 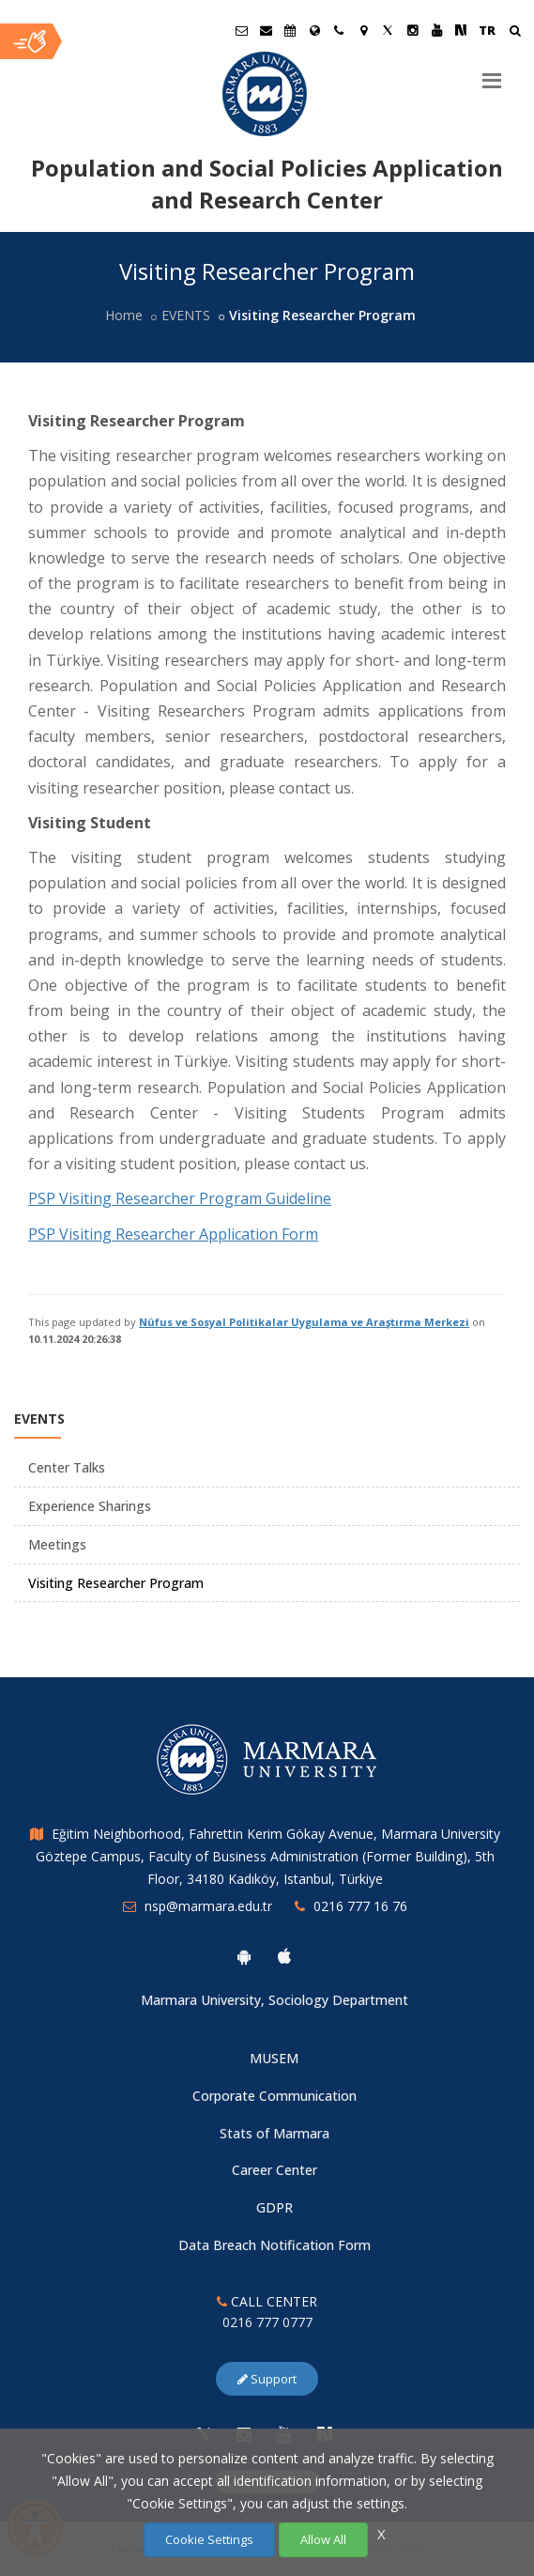 I want to click on [Personel E-Posta], so click(x=265, y=30).